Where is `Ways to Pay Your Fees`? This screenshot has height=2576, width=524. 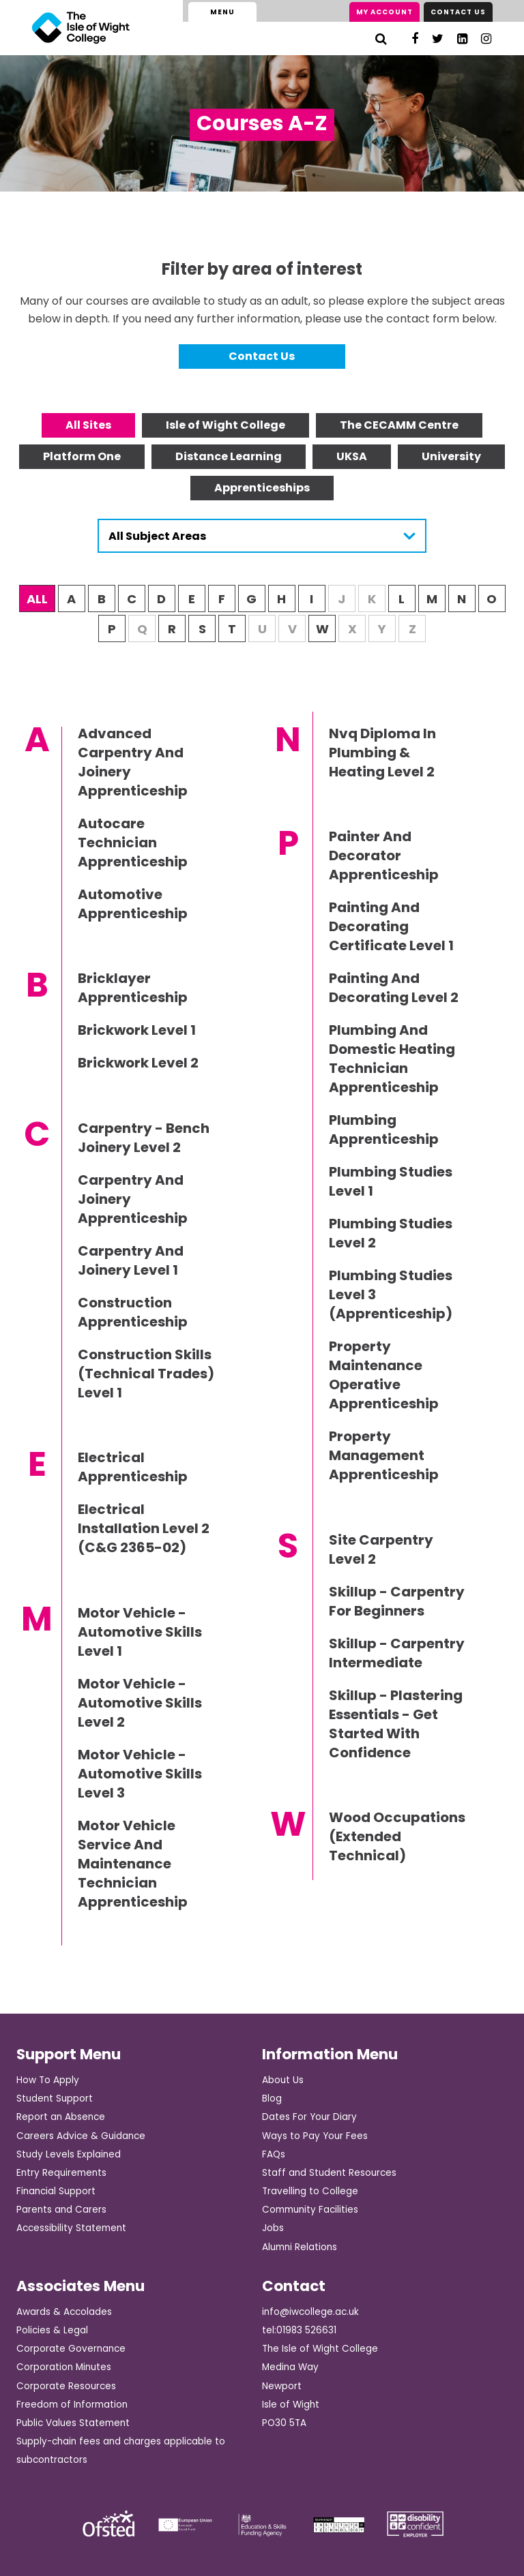
Ways to Pay Your Fees is located at coordinates (315, 2136).